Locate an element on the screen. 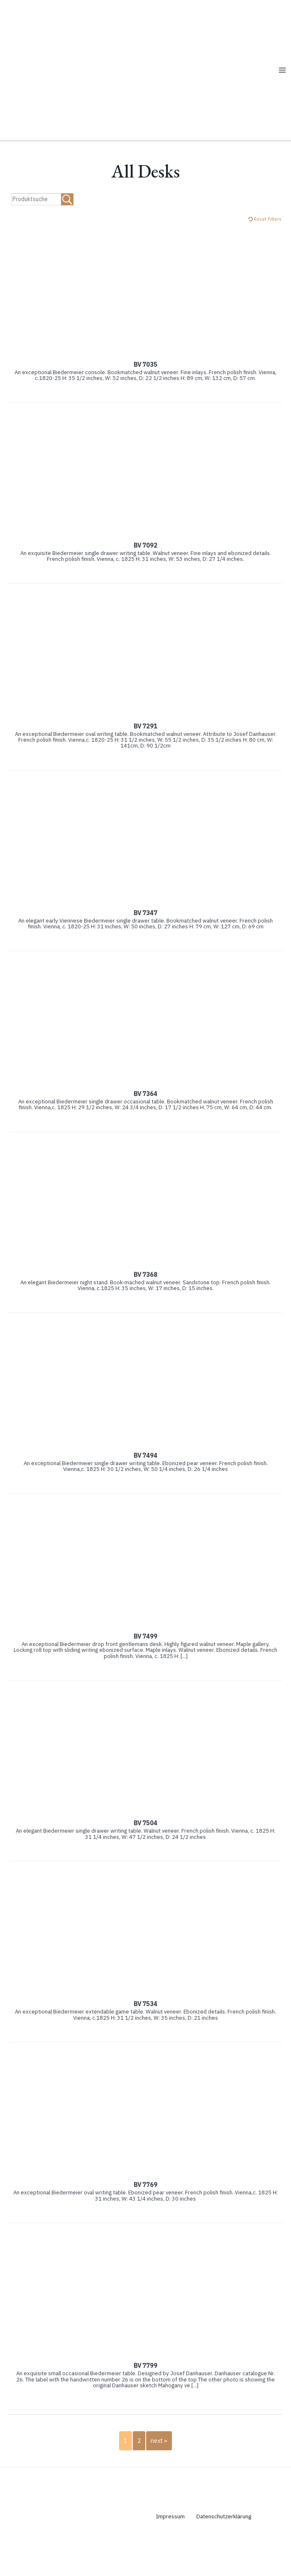 The width and height of the screenshot is (291, 2576). Impressum is located at coordinates (171, 2550).